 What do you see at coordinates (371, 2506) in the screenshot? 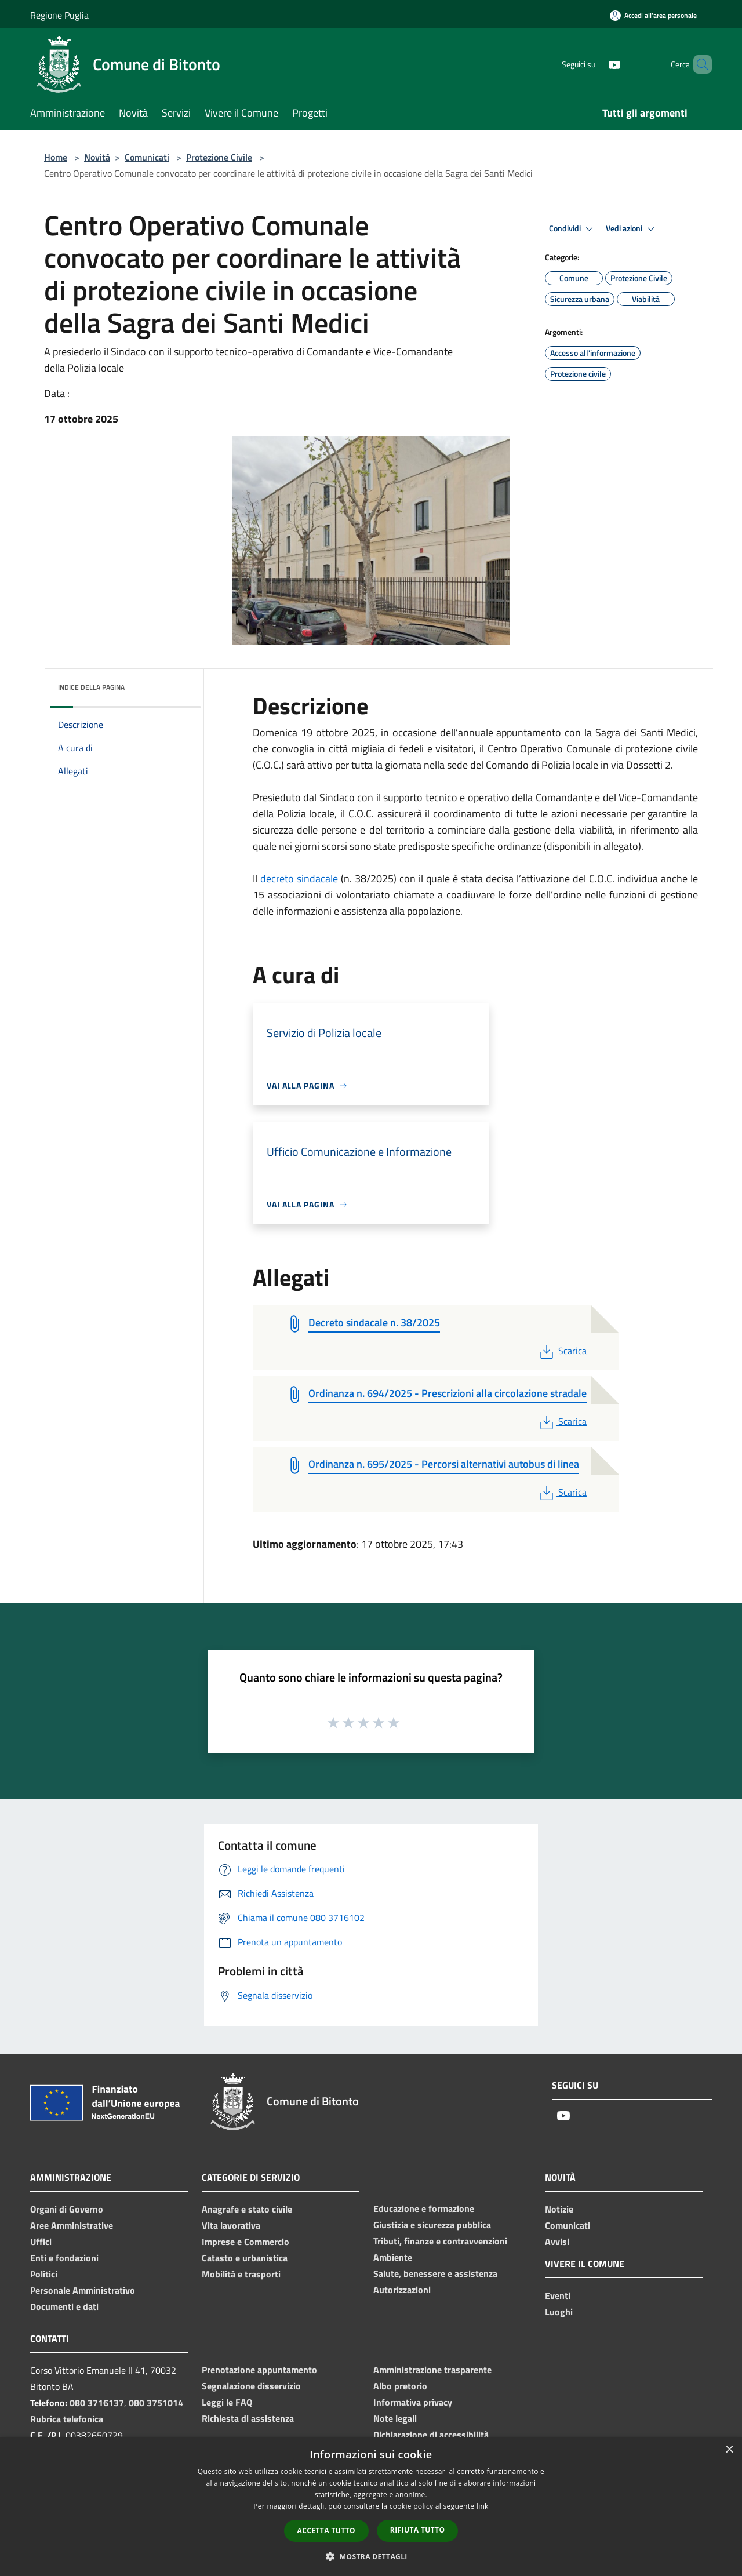
I see `[dialog]` at bounding box center [371, 2506].